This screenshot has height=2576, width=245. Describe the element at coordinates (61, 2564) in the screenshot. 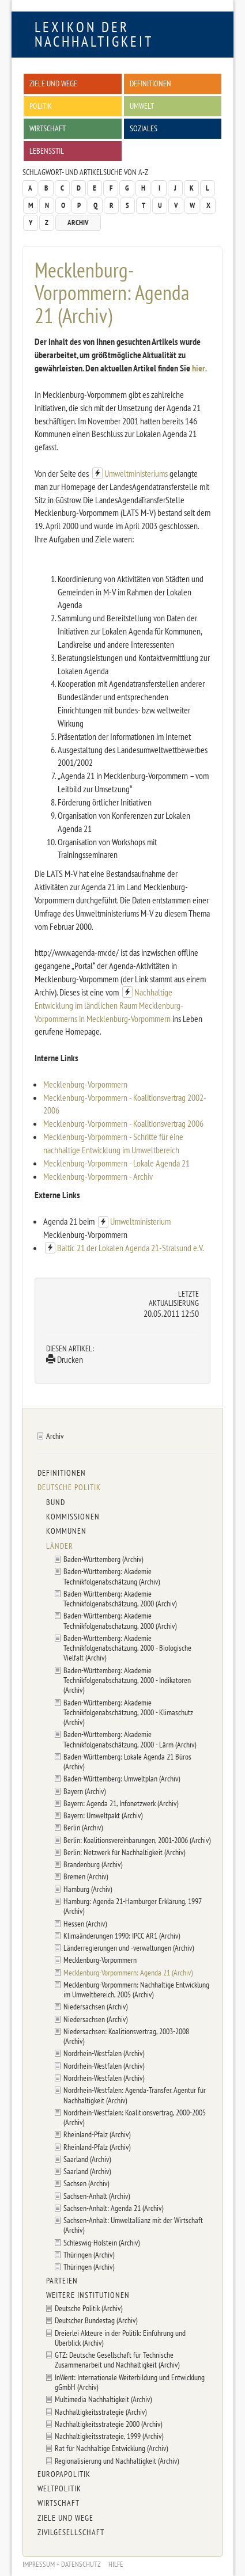

I see `Impressum + Datenschutz` at that location.